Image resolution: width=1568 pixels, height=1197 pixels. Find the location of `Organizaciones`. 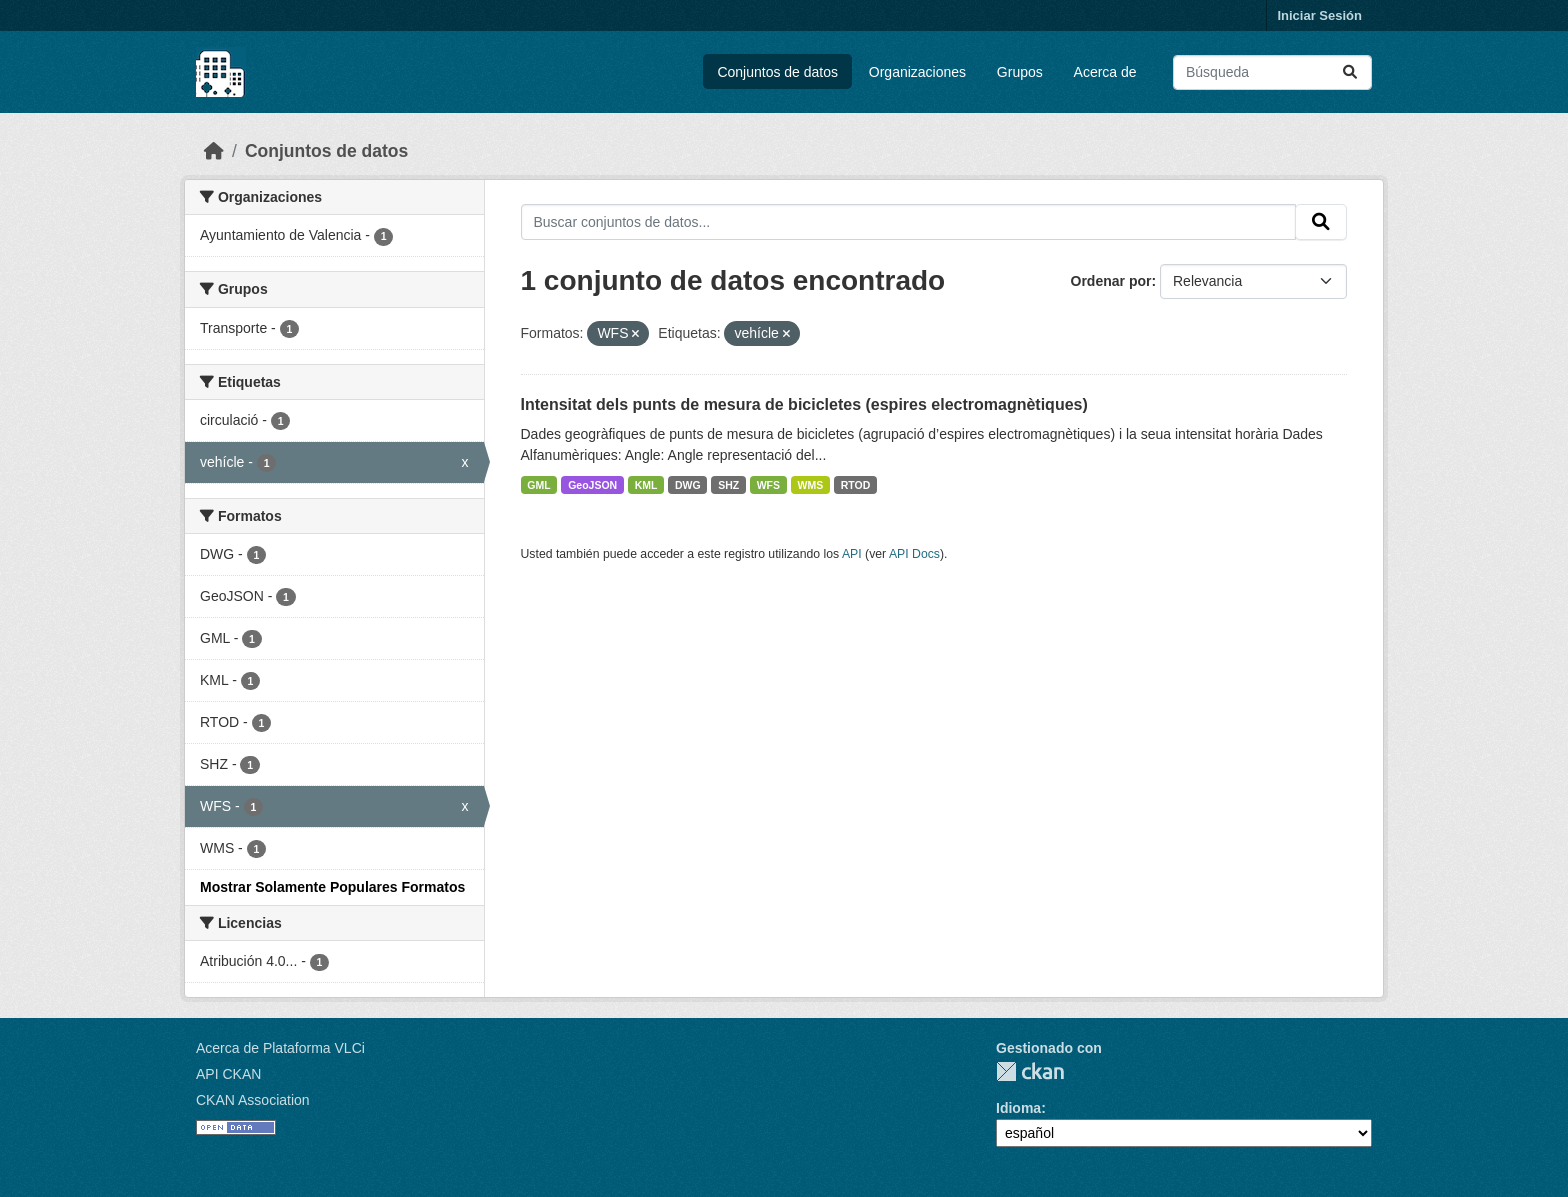

Organizaciones is located at coordinates (917, 72).